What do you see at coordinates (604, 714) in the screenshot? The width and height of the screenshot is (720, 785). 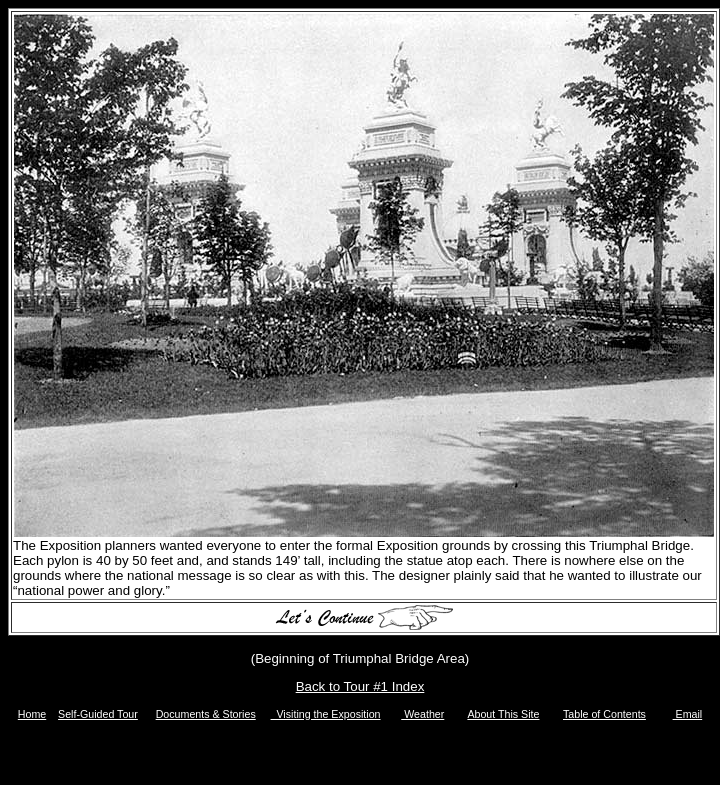 I see `Table of Contents` at bounding box center [604, 714].